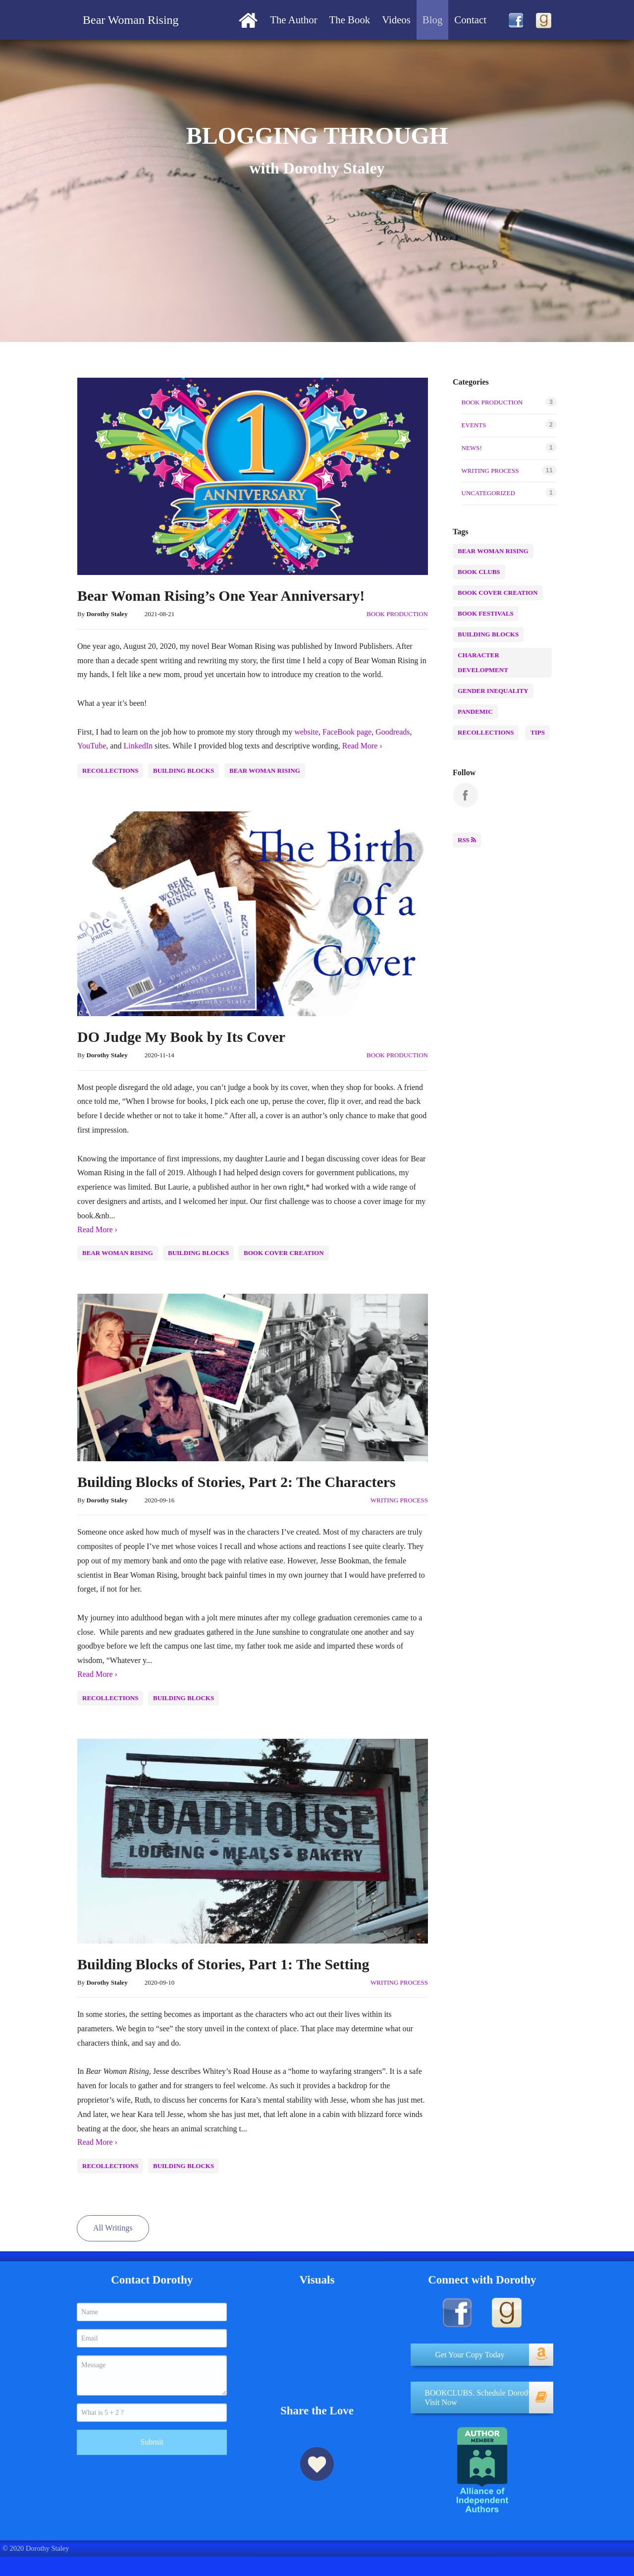  Describe the element at coordinates (472, 448) in the screenshot. I see `NEWS!` at that location.